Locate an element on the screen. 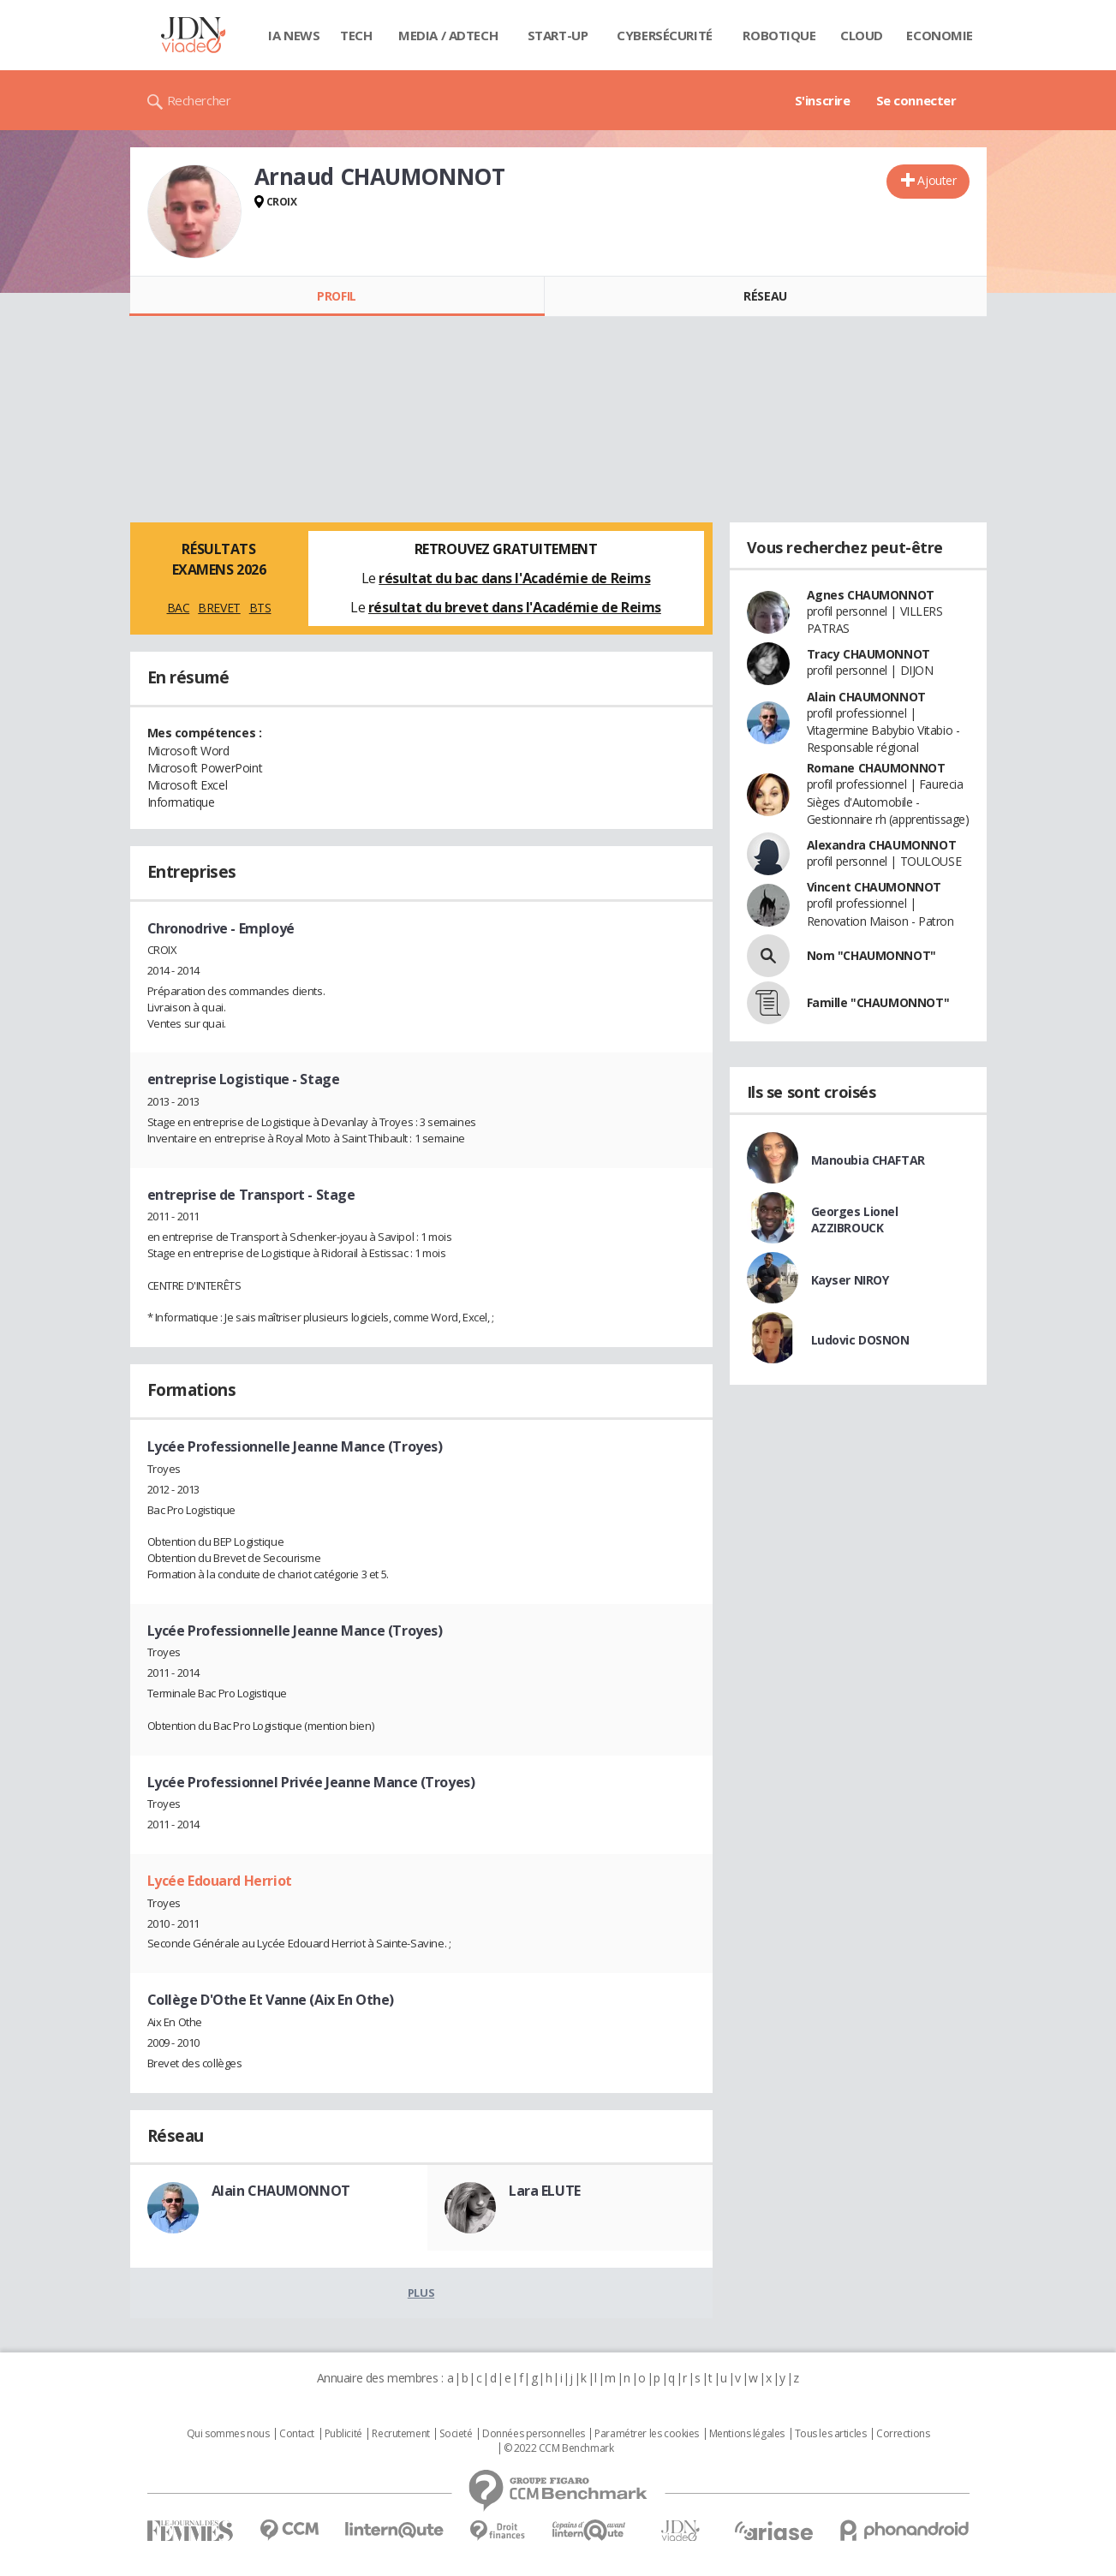  Alexandra CHAUMONNOT is located at coordinates (882, 845).